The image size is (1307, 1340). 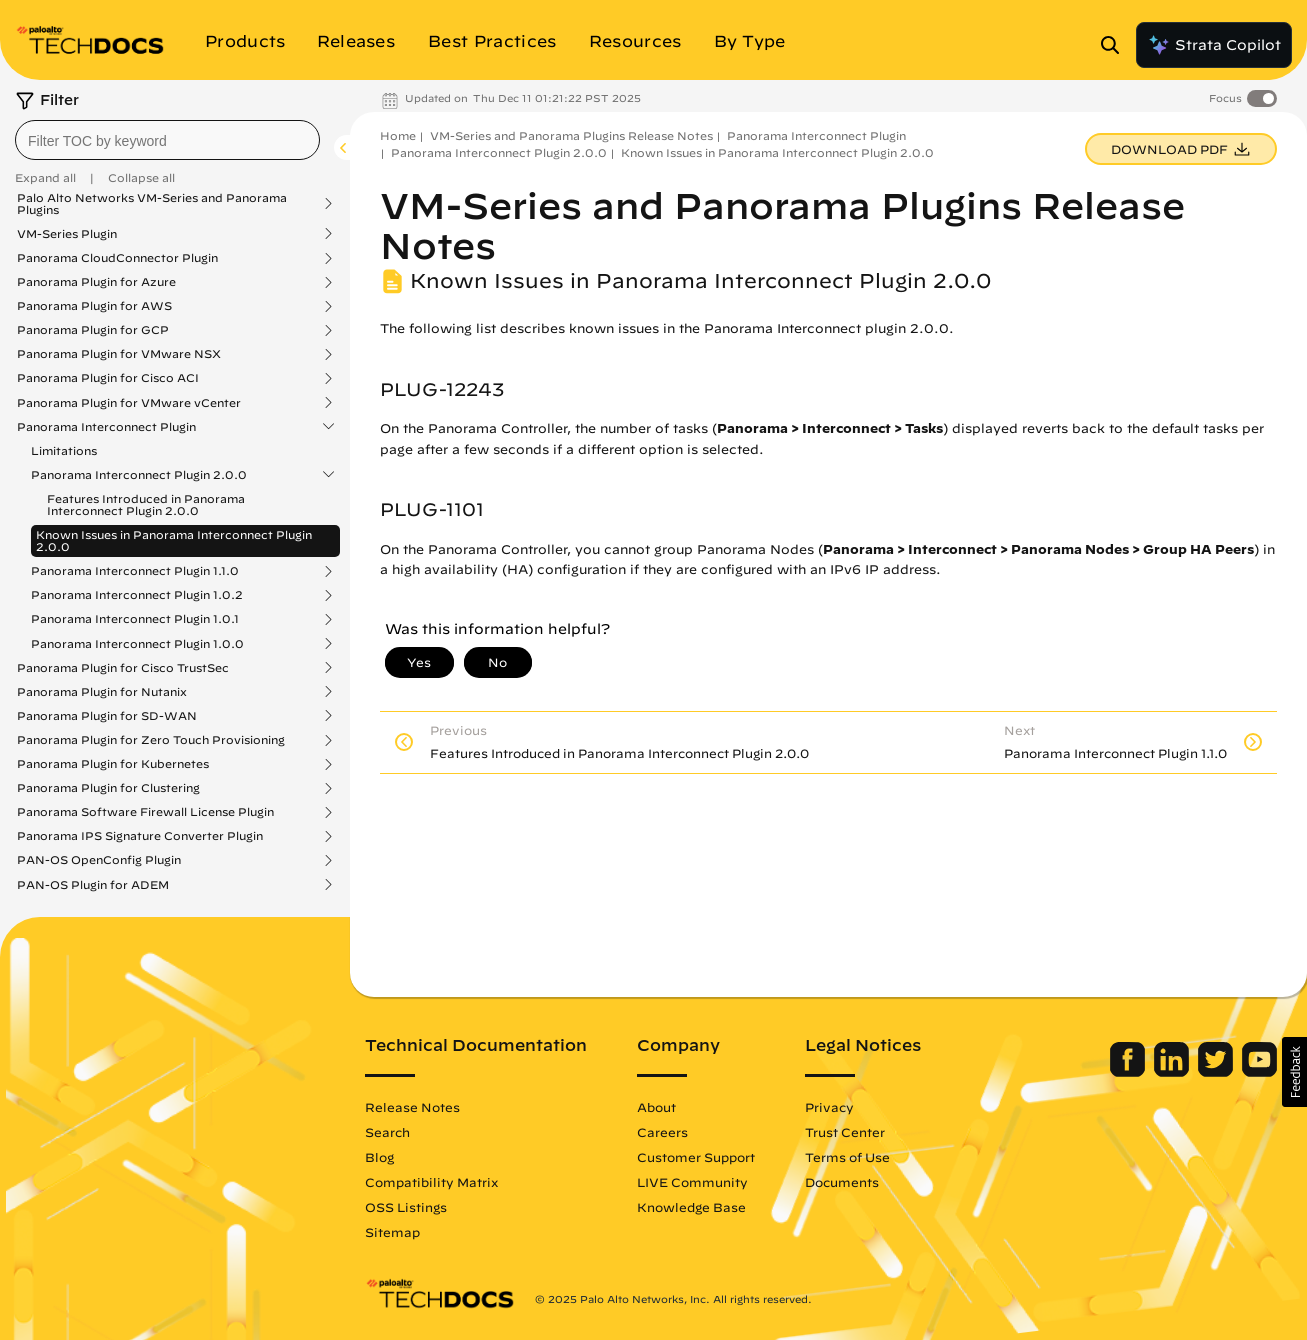 What do you see at coordinates (102, 692) in the screenshot?
I see `Panorama Plugin for Nutanix` at bounding box center [102, 692].